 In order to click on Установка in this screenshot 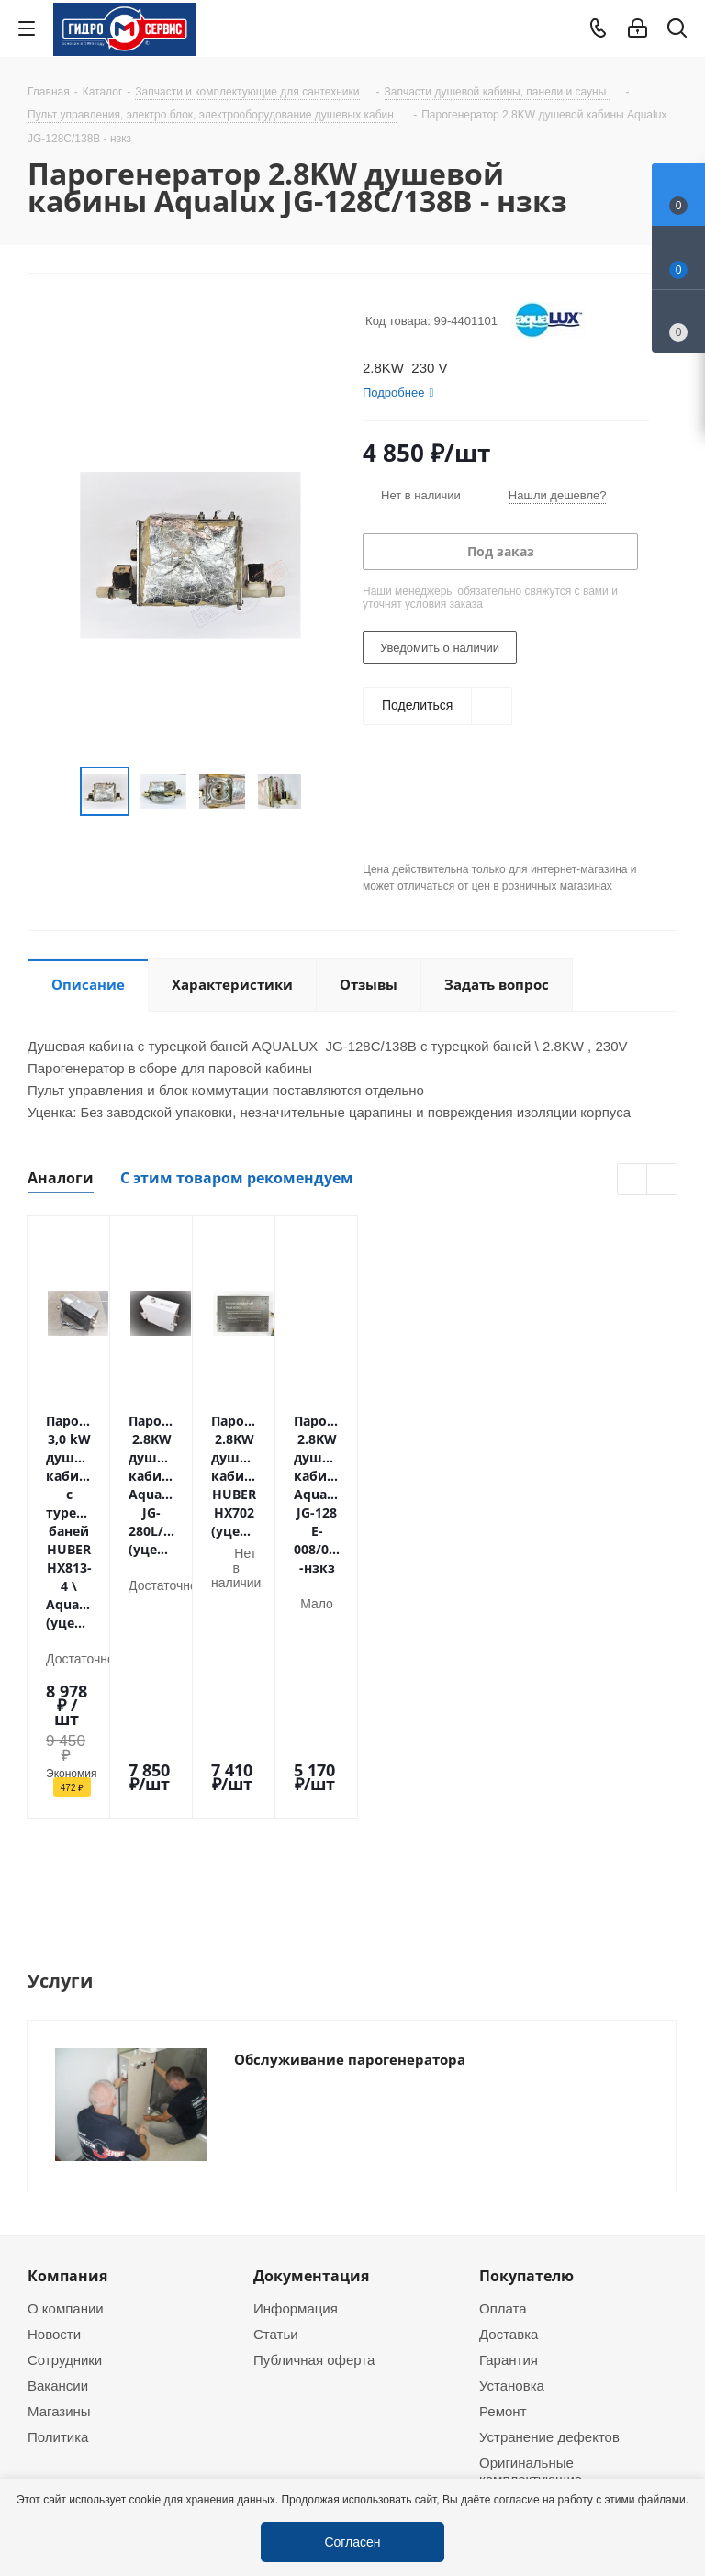, I will do `click(511, 2064)`.